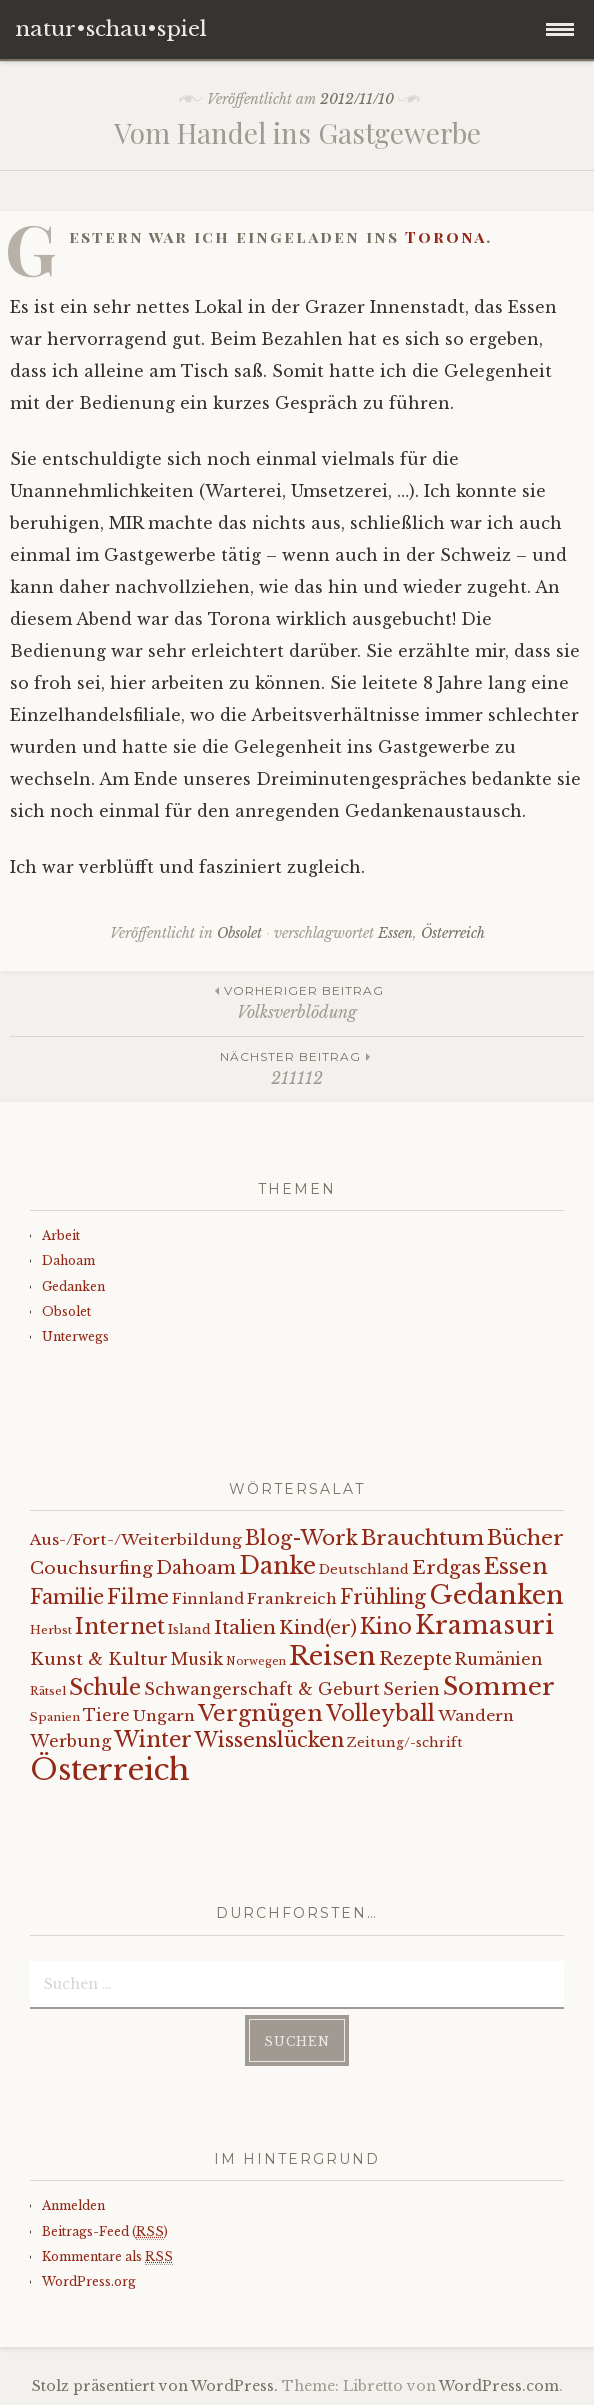 This screenshot has width=594, height=2405. What do you see at coordinates (364, 1569) in the screenshot?
I see `Deutschland [Deutschland (7 Einträge)]` at bounding box center [364, 1569].